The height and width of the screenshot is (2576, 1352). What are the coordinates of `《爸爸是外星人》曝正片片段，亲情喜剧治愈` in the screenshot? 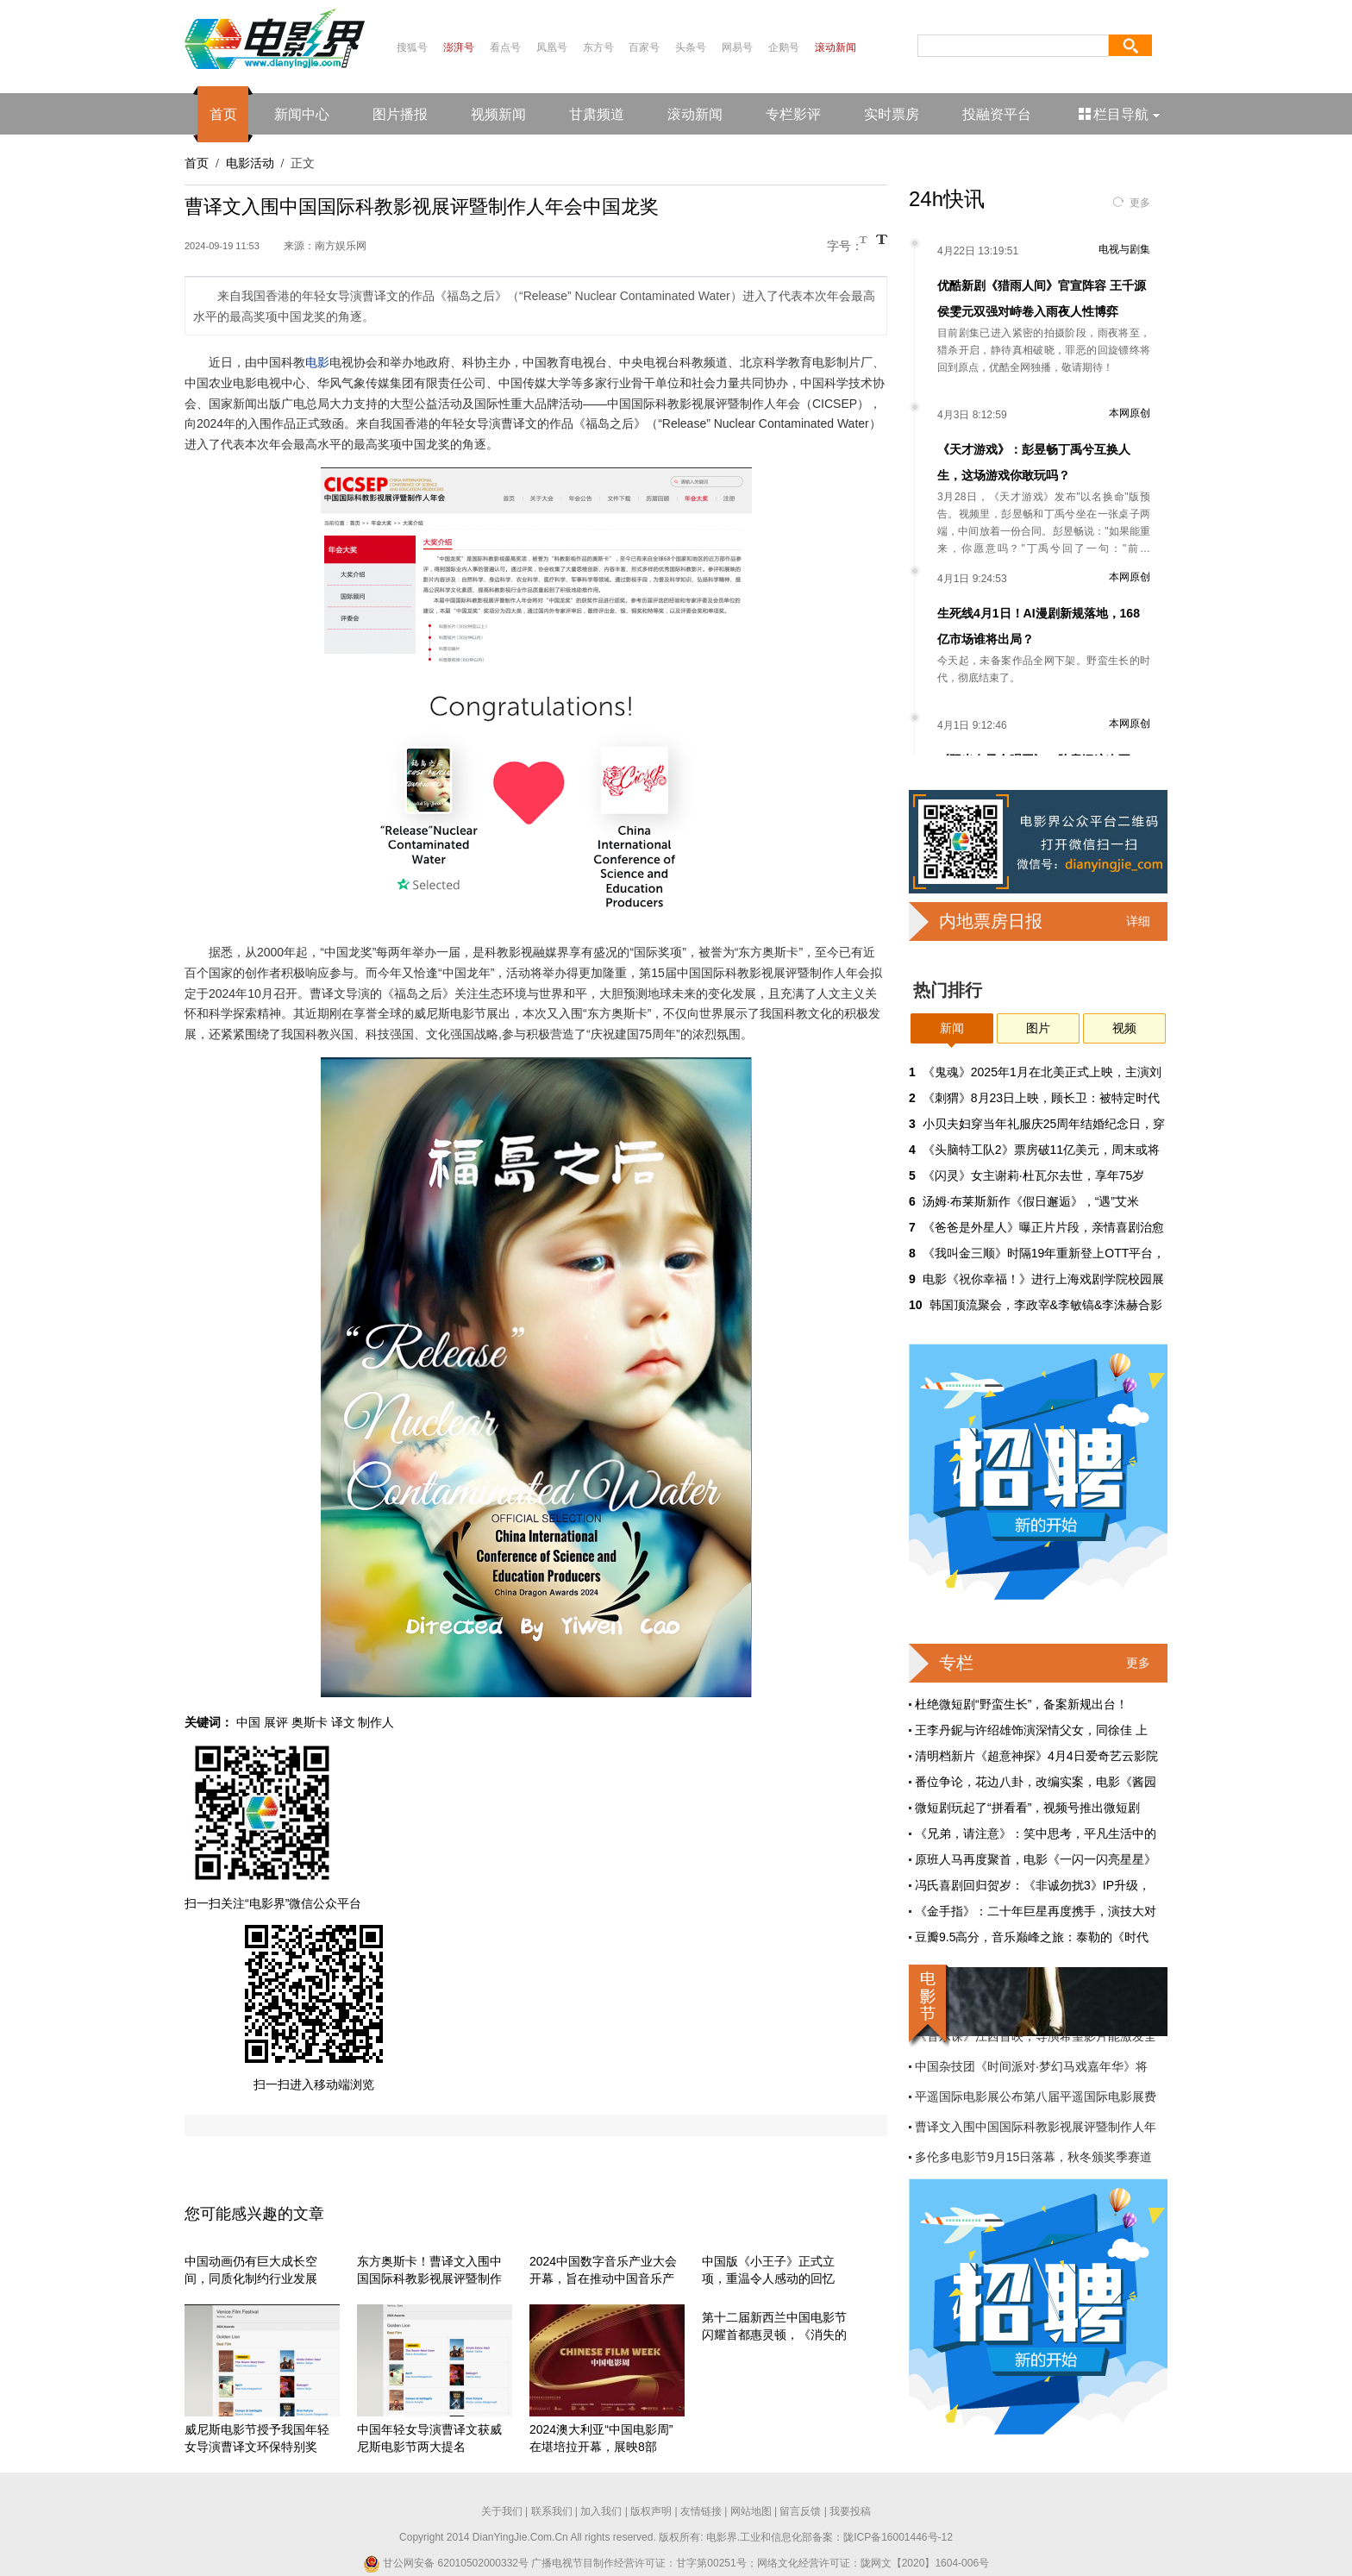 It's located at (1043, 1227).